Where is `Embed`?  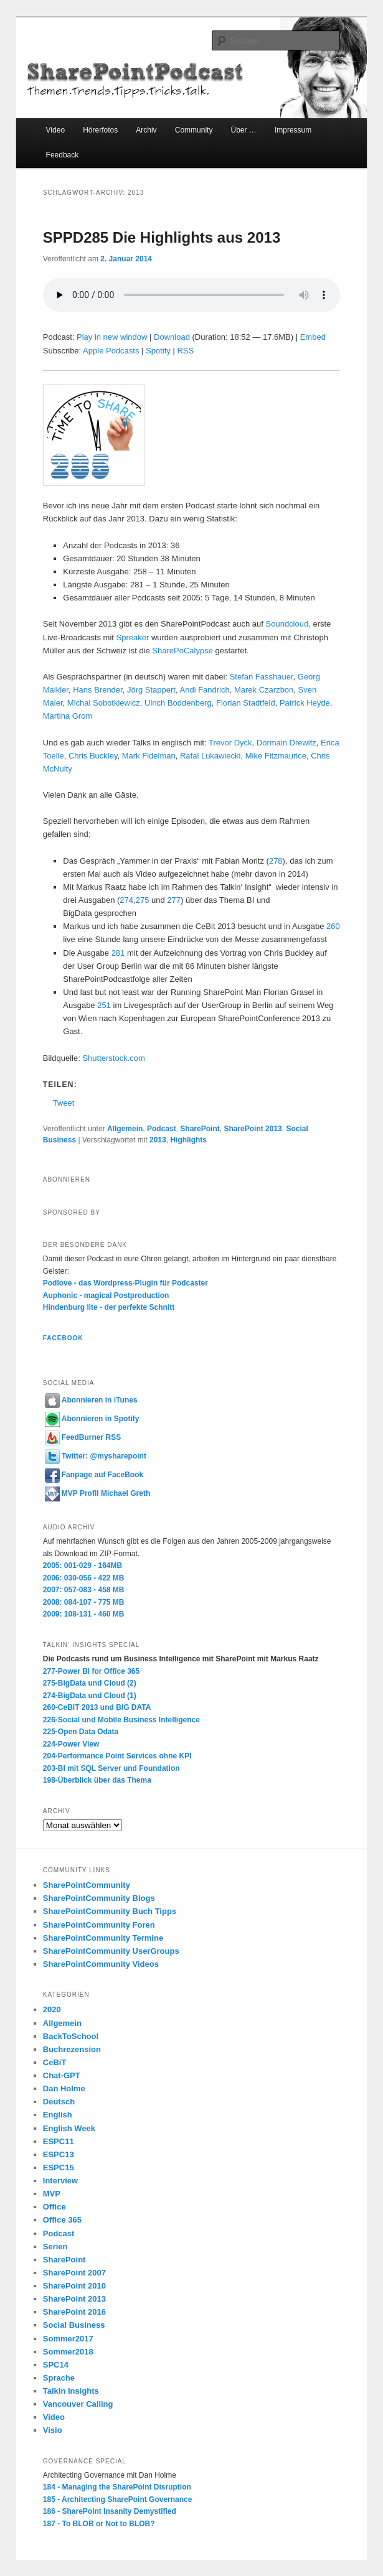
Embed is located at coordinates (313, 337).